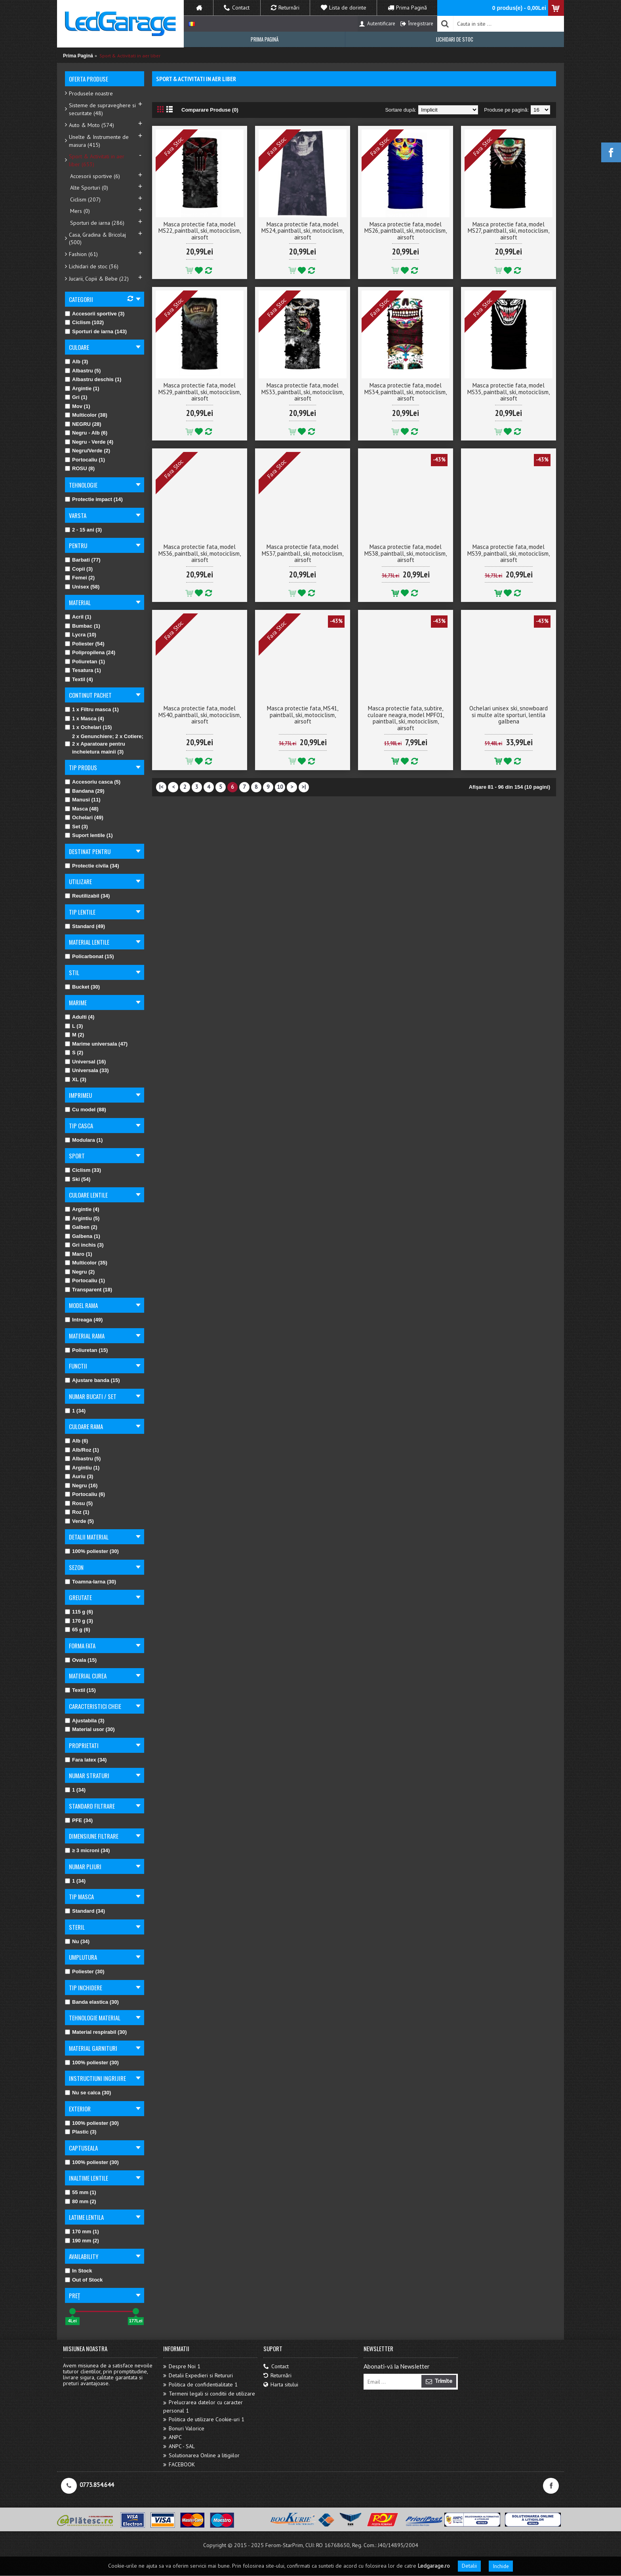 The image size is (621, 2576). Describe the element at coordinates (80, 2201) in the screenshot. I see `80 mm (2)` at that location.